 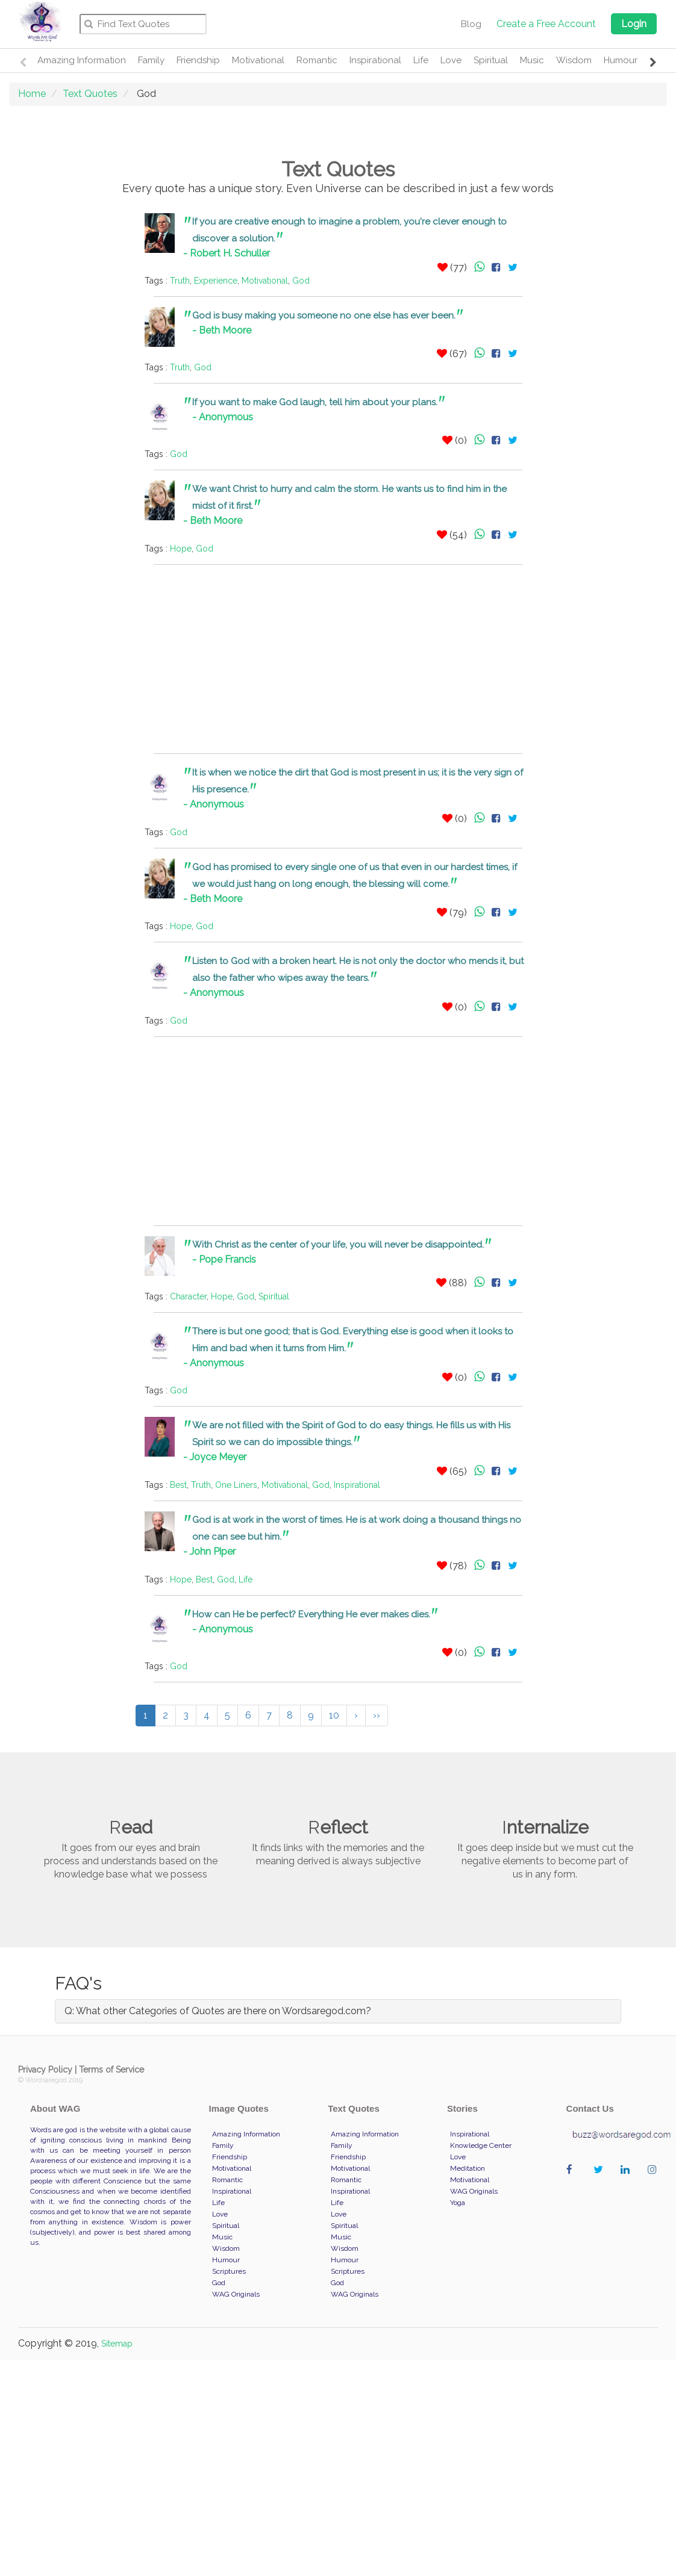 What do you see at coordinates (45, 2069) in the screenshot?
I see `Privacy Policy` at bounding box center [45, 2069].